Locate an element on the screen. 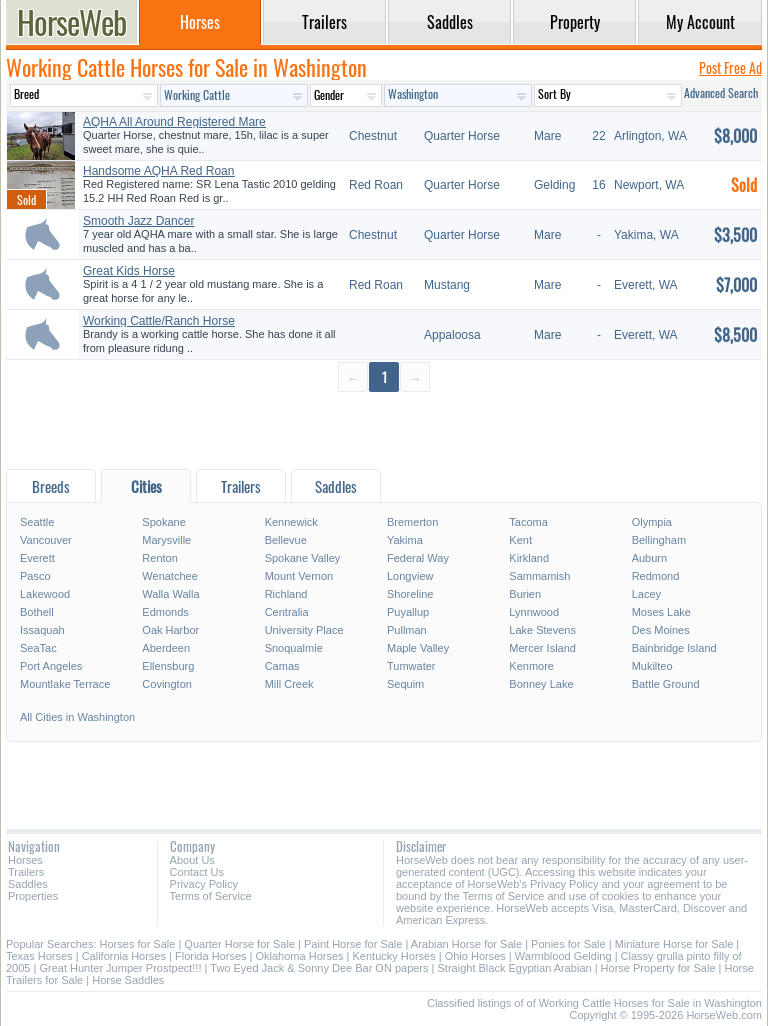 The image size is (768, 1026). Lacey is located at coordinates (646, 594).